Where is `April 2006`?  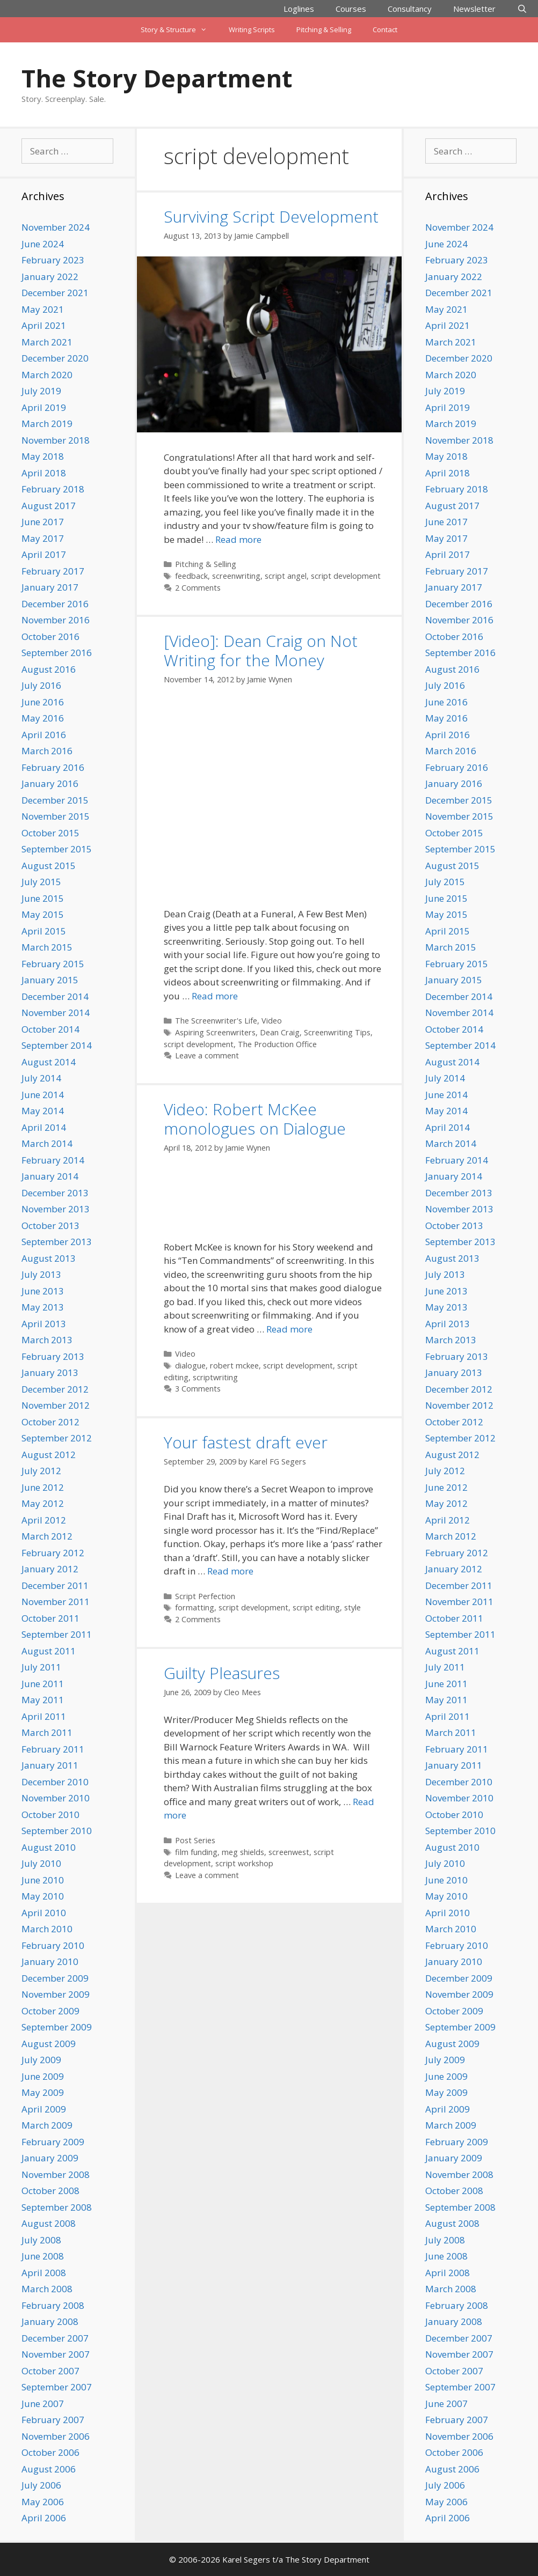
April 2006 is located at coordinates (43, 2518).